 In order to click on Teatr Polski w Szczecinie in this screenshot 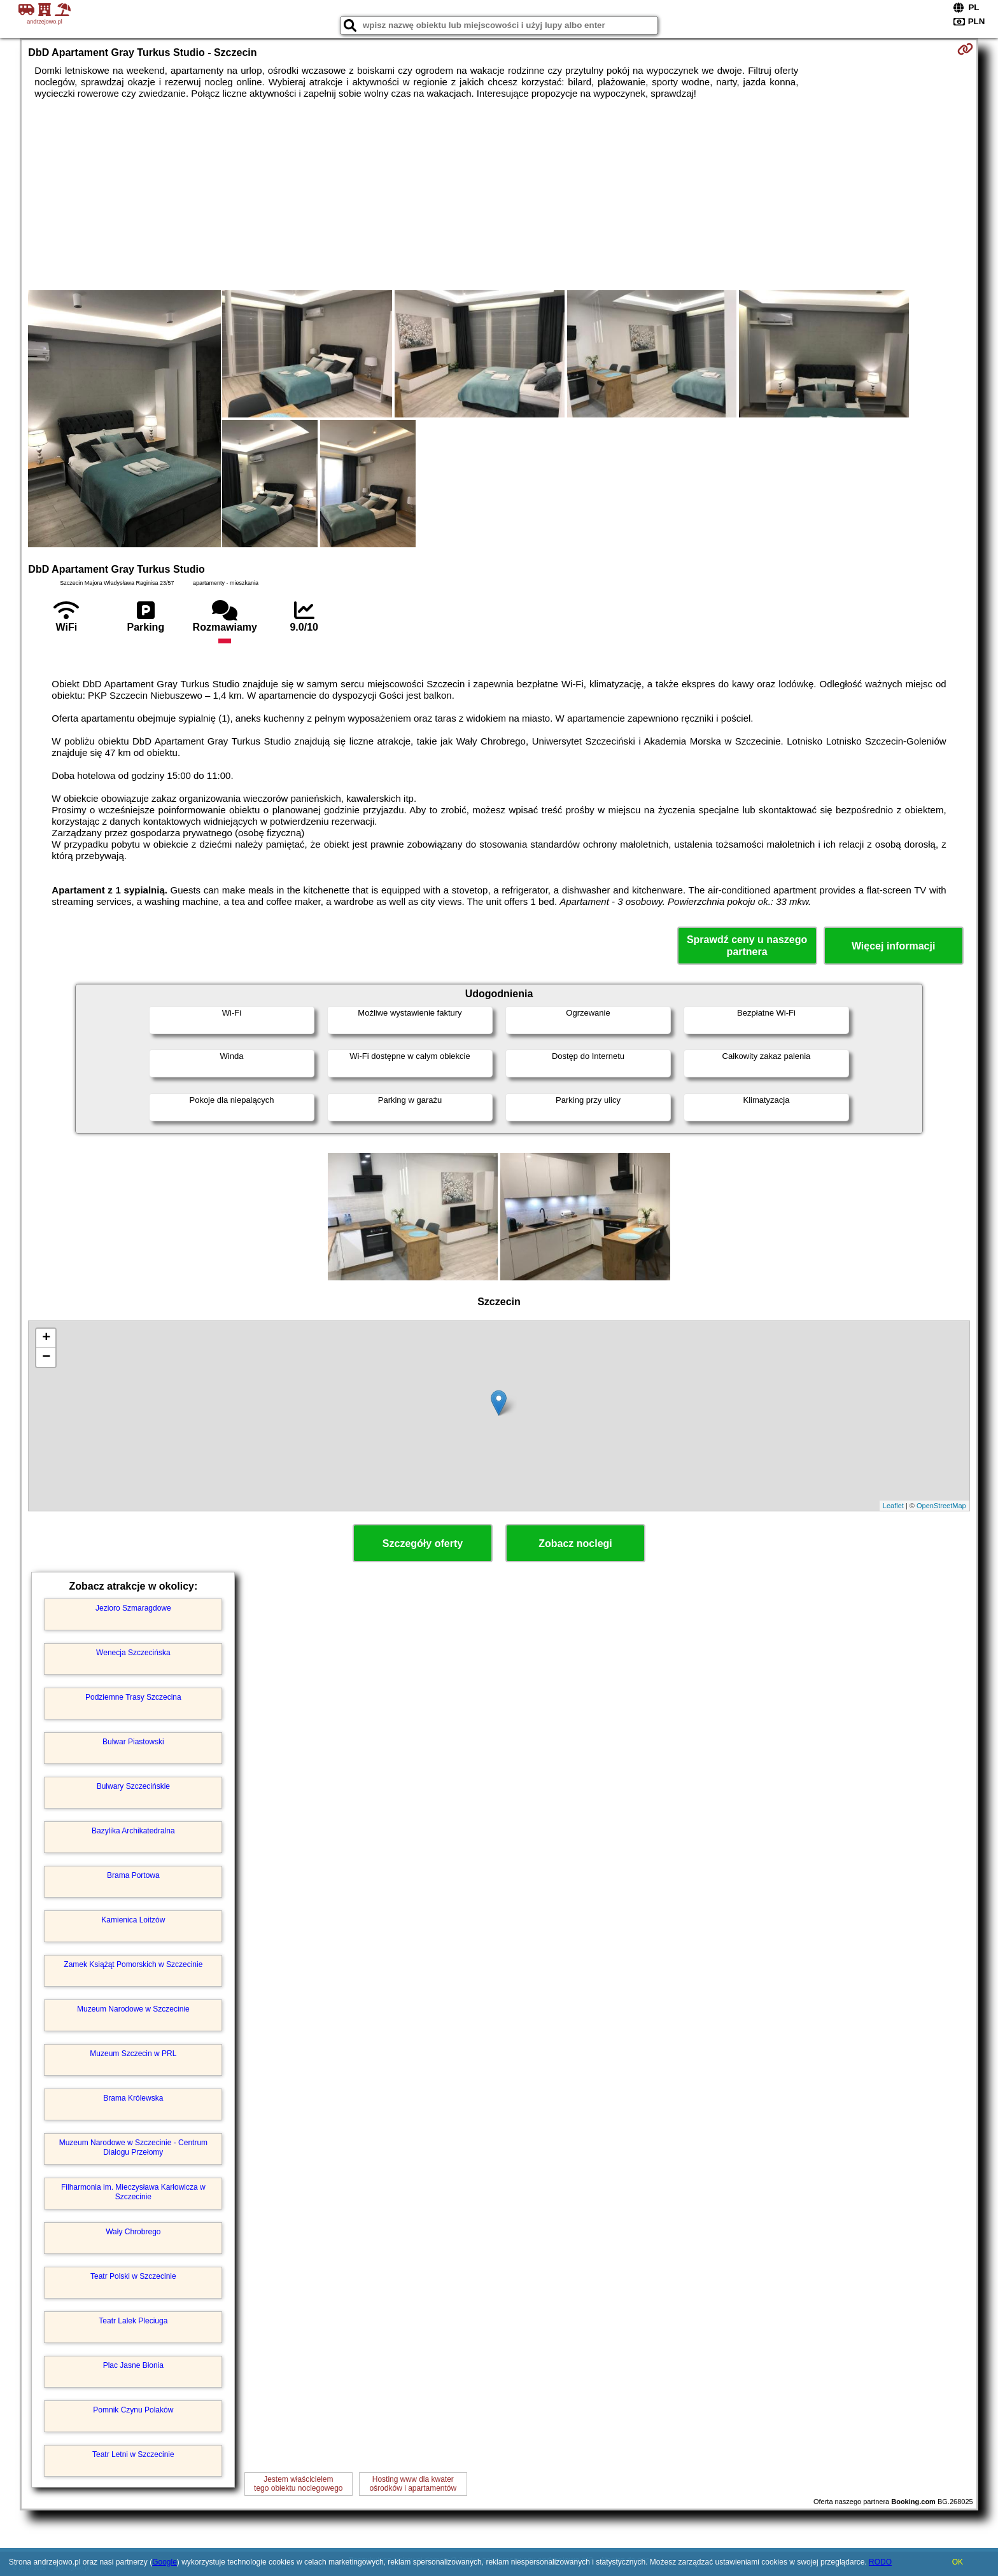, I will do `click(133, 2276)`.